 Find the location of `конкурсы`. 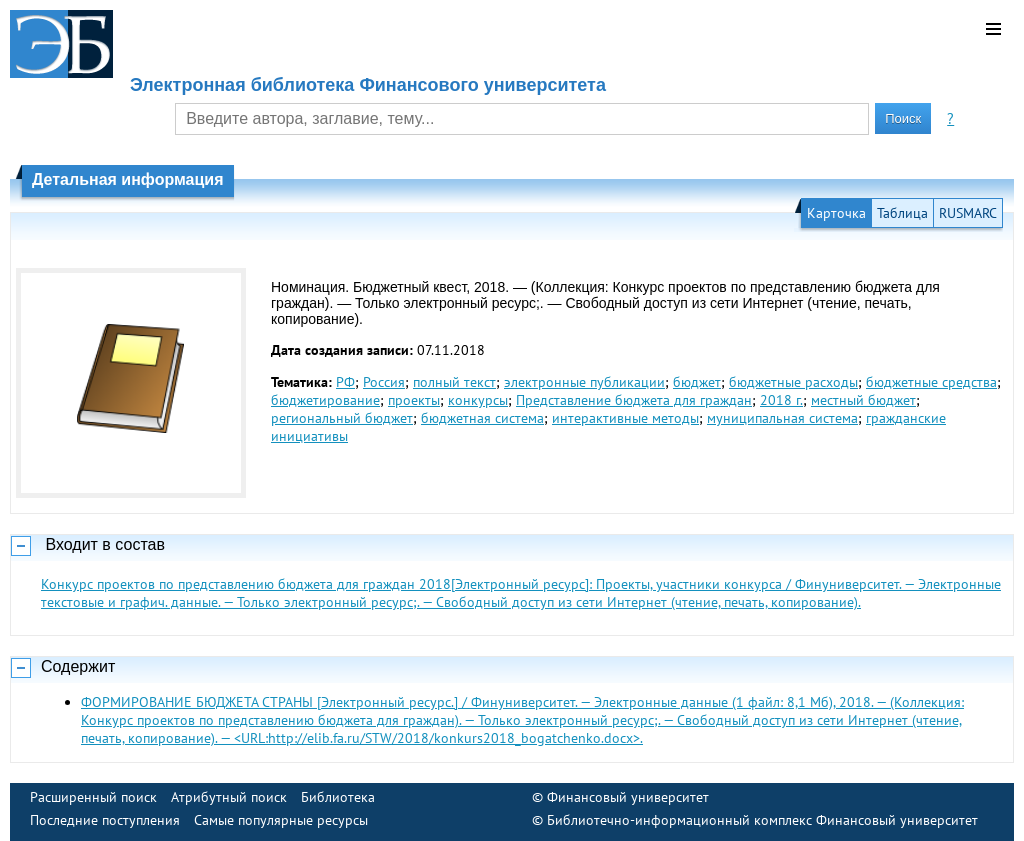

конкурсы is located at coordinates (478, 400).